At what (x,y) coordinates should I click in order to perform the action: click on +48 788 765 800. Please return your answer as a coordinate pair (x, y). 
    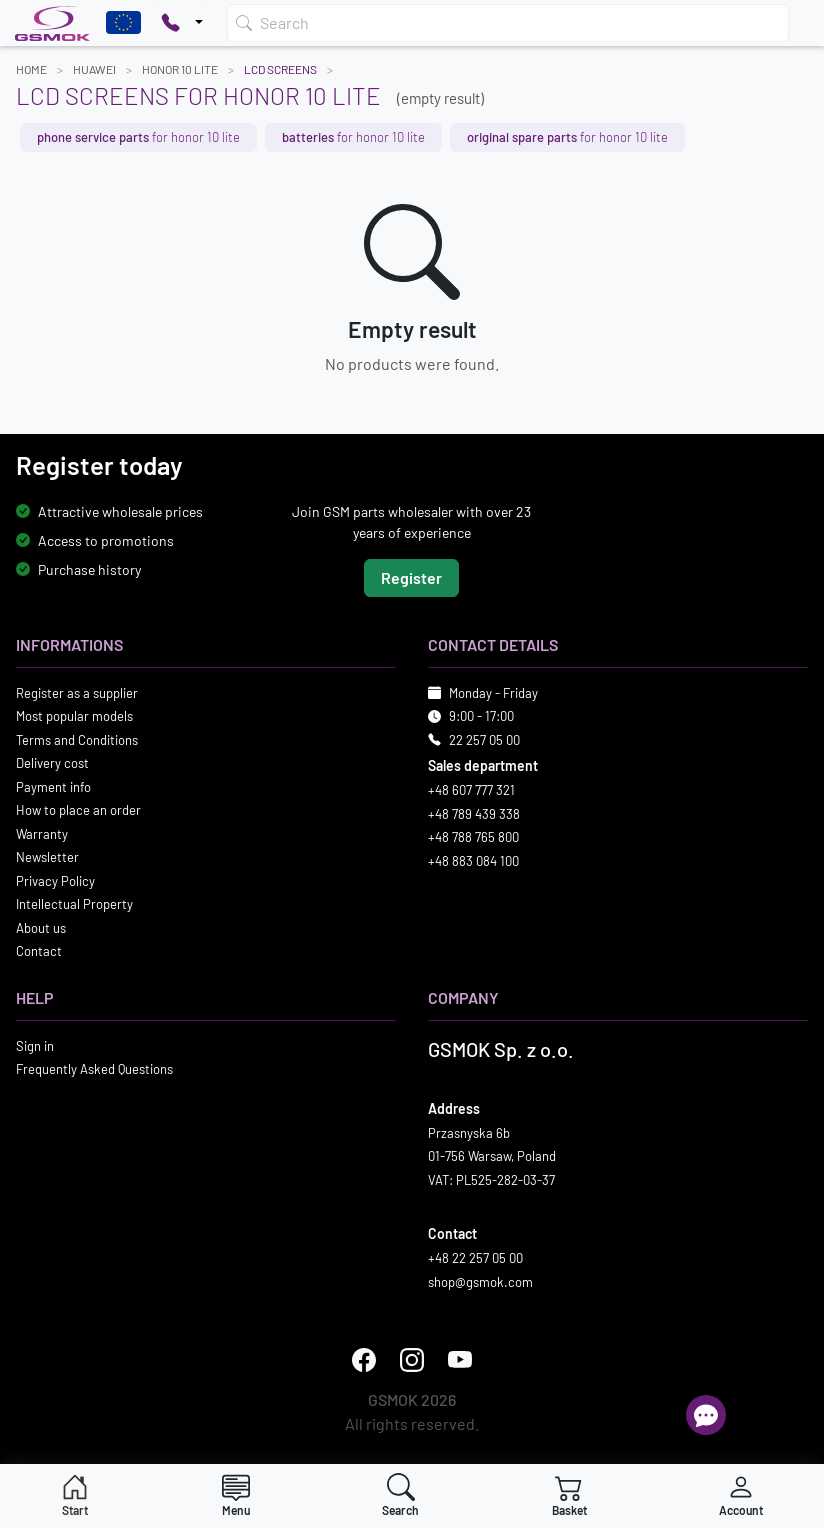
    Looking at the image, I should click on (473, 837).